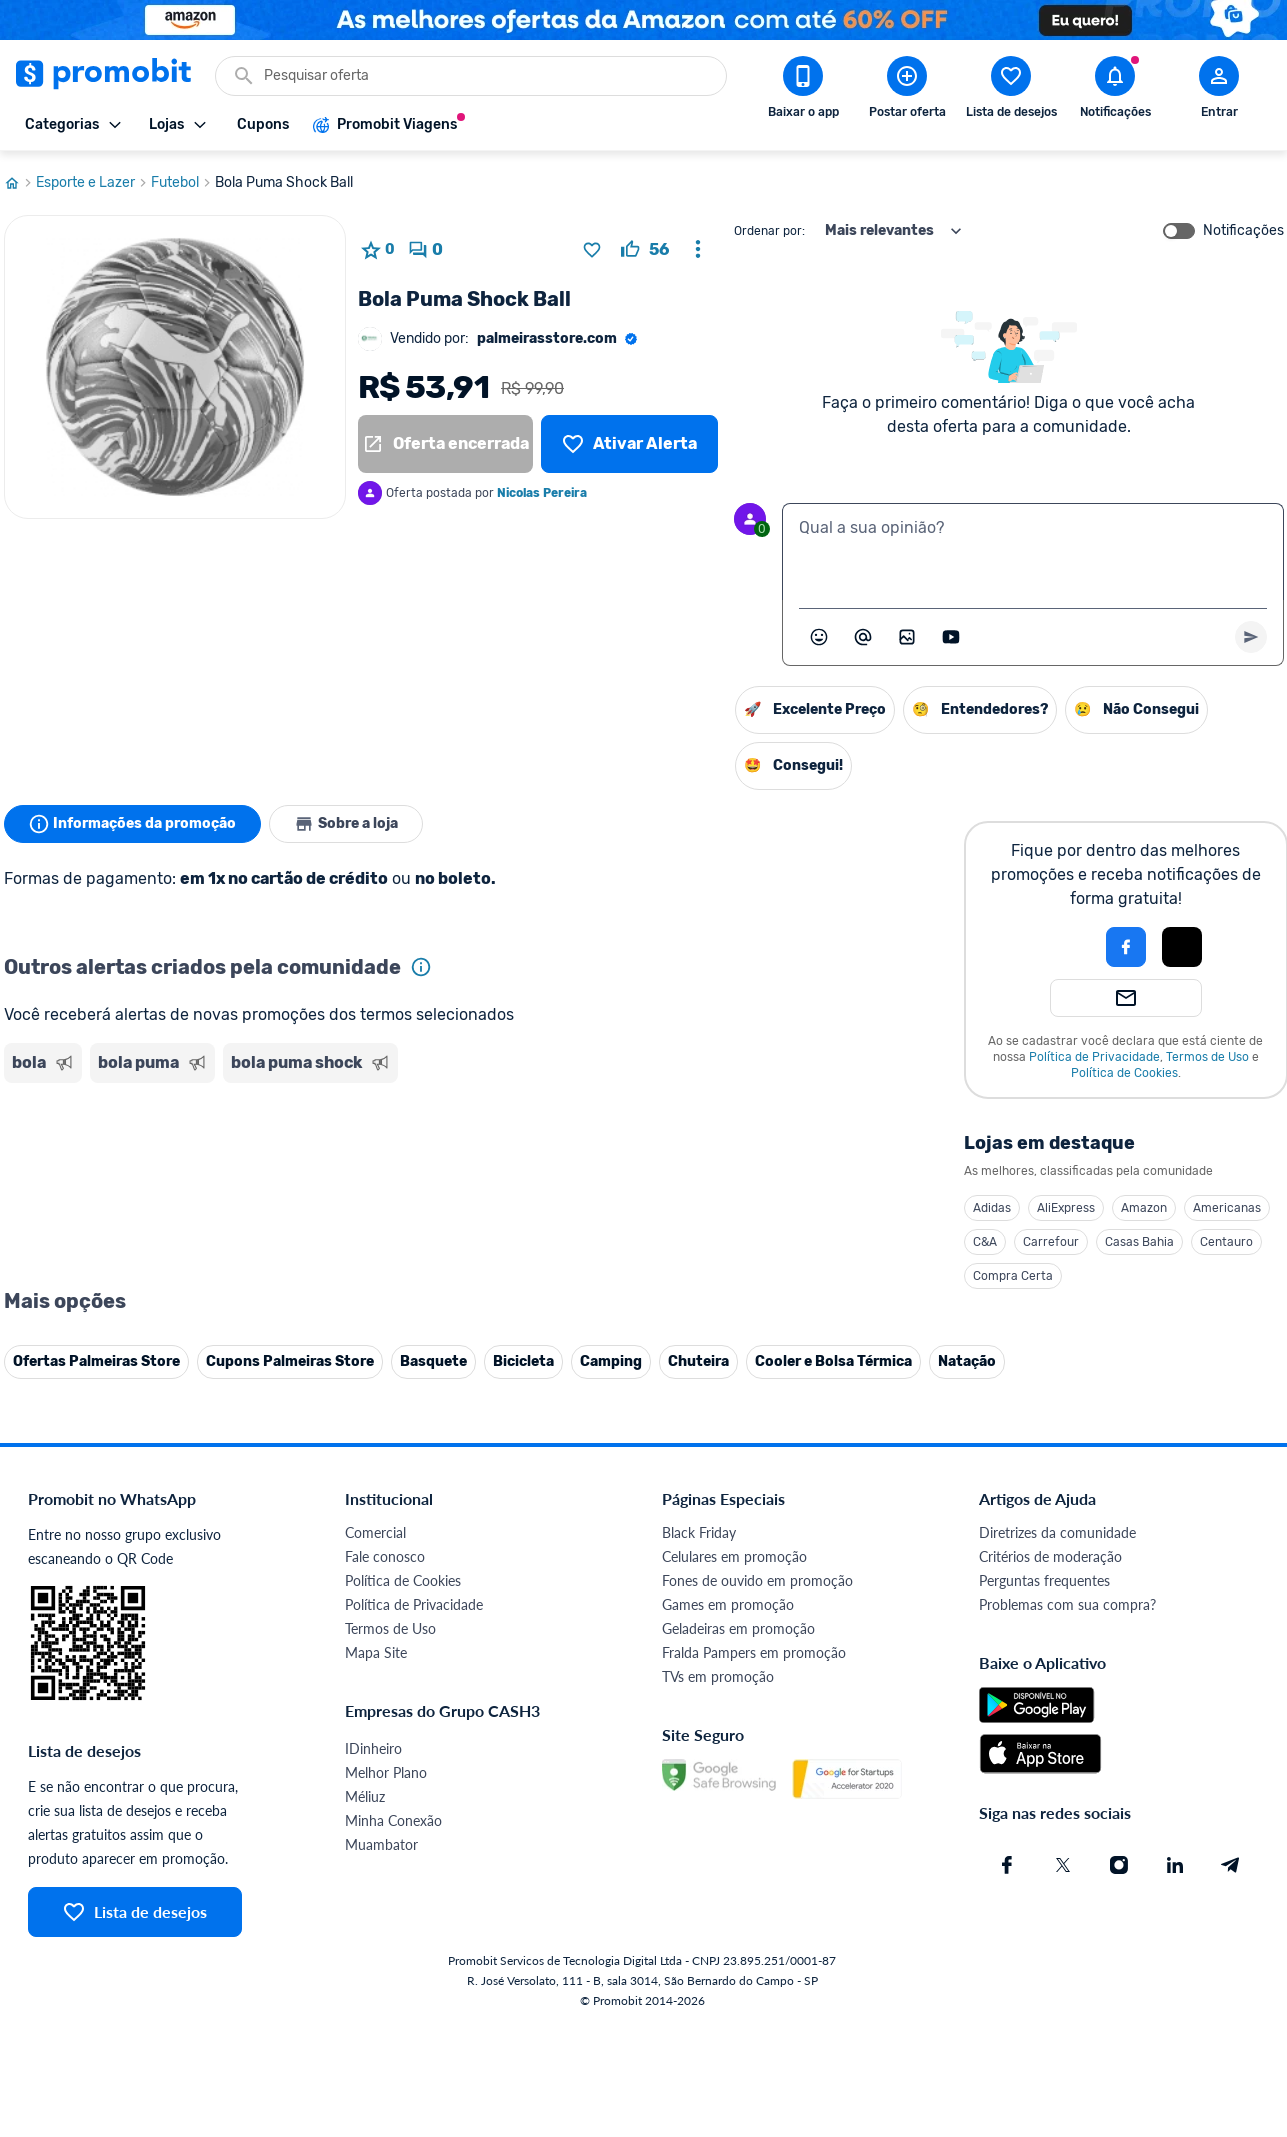 The image size is (1287, 2137). What do you see at coordinates (1067, 1604) in the screenshot?
I see `Problemas com sua compra?` at bounding box center [1067, 1604].